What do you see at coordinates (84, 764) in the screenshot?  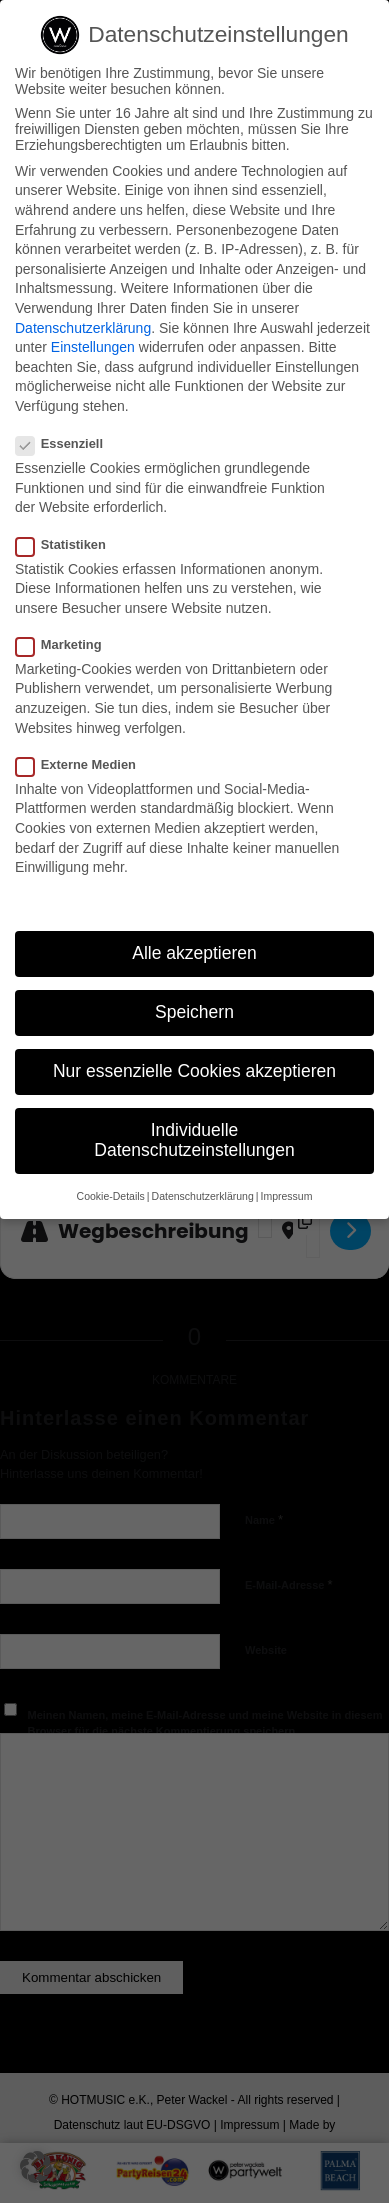 I see `Externe Medien` at bounding box center [84, 764].